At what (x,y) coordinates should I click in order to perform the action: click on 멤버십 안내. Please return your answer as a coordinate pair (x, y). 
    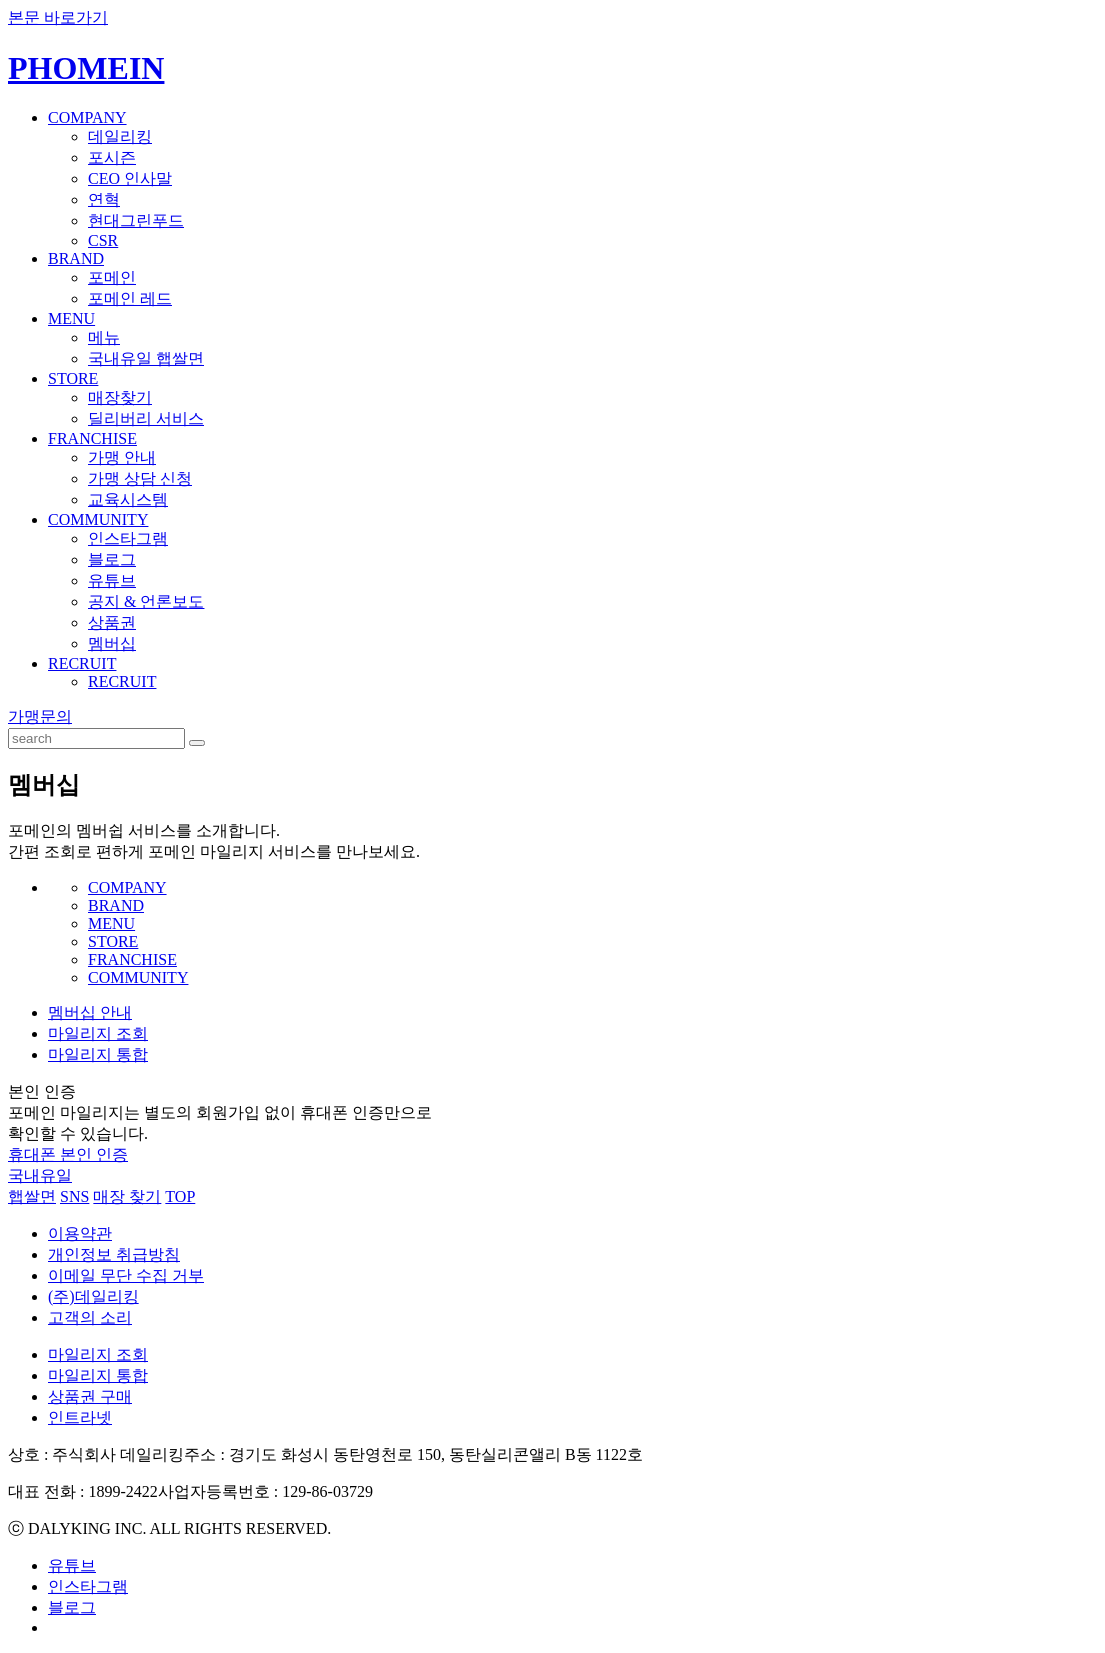
    Looking at the image, I should click on (90, 1012).